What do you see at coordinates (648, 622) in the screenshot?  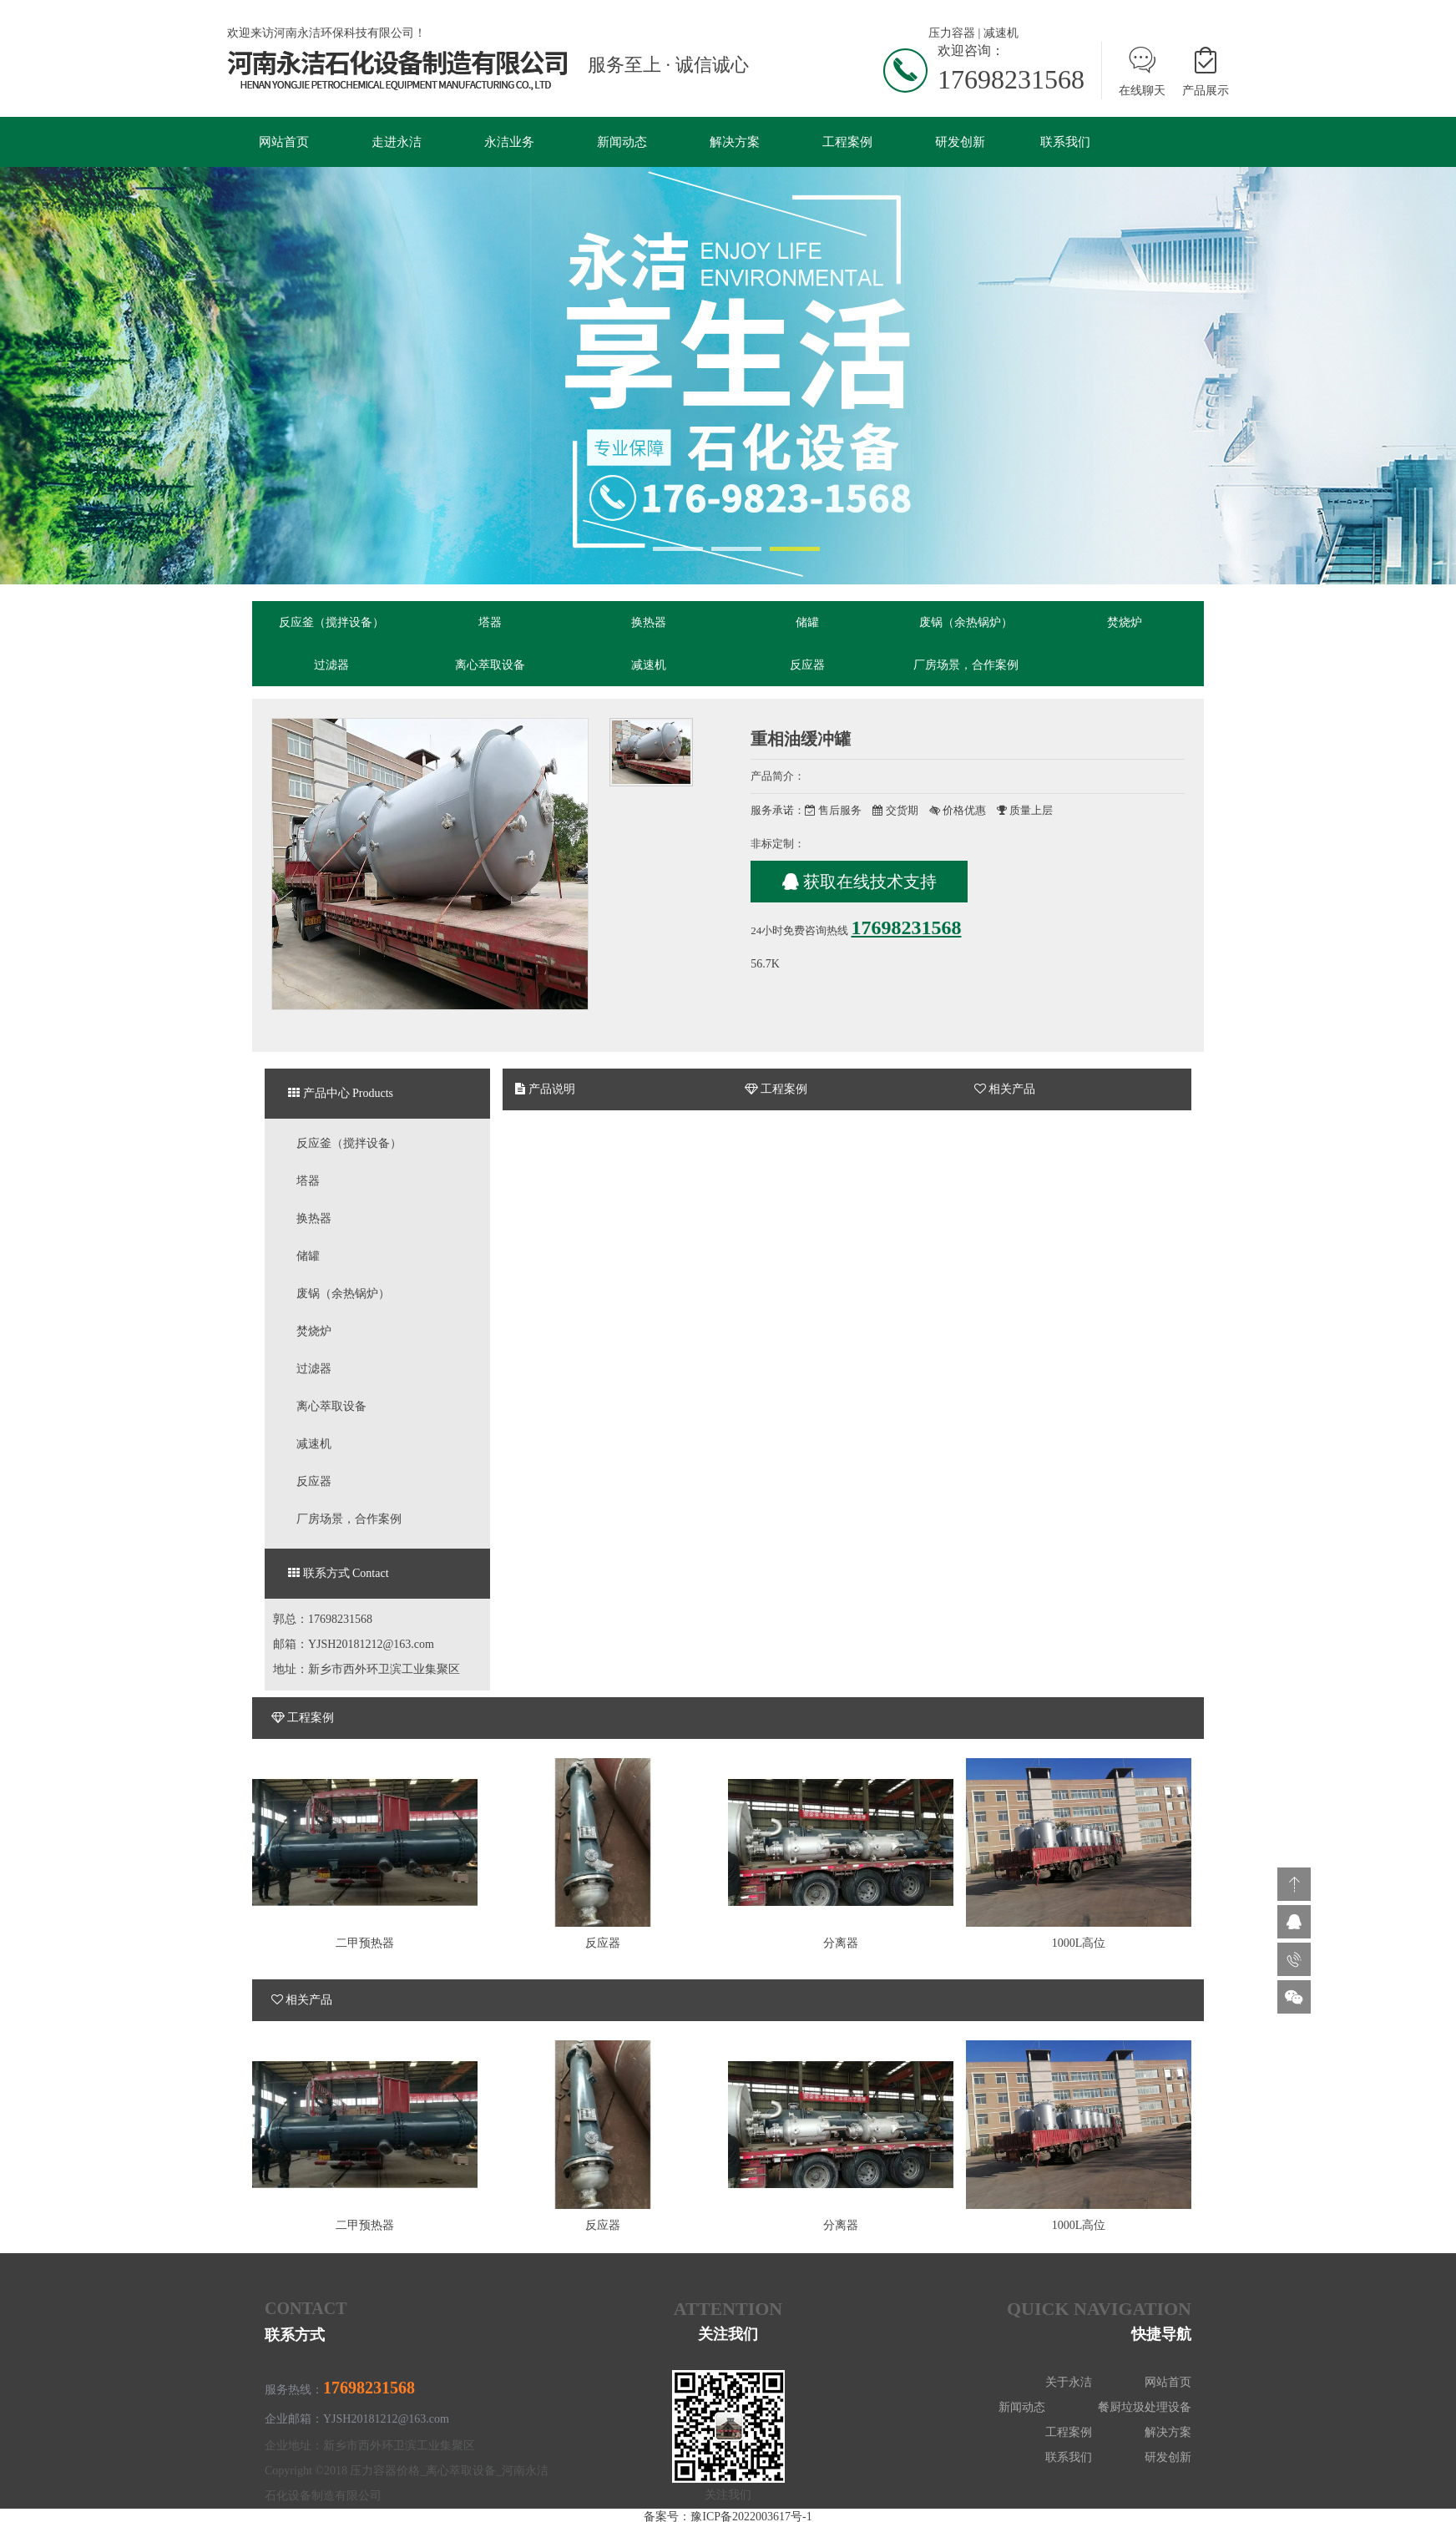 I see `换热器` at bounding box center [648, 622].